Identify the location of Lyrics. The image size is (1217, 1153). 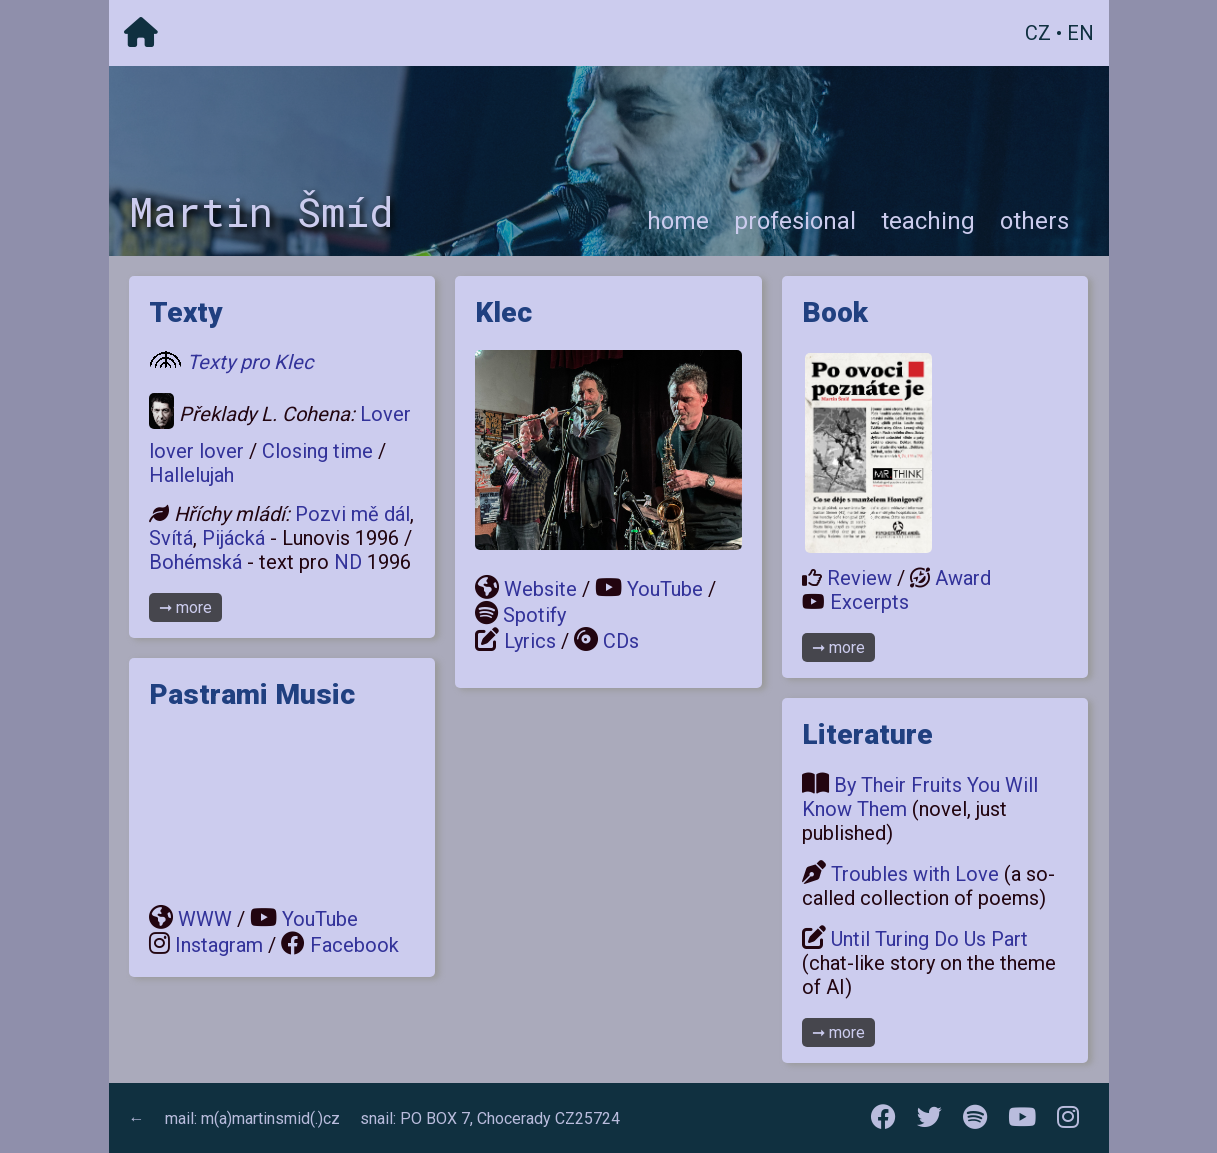
(530, 641).